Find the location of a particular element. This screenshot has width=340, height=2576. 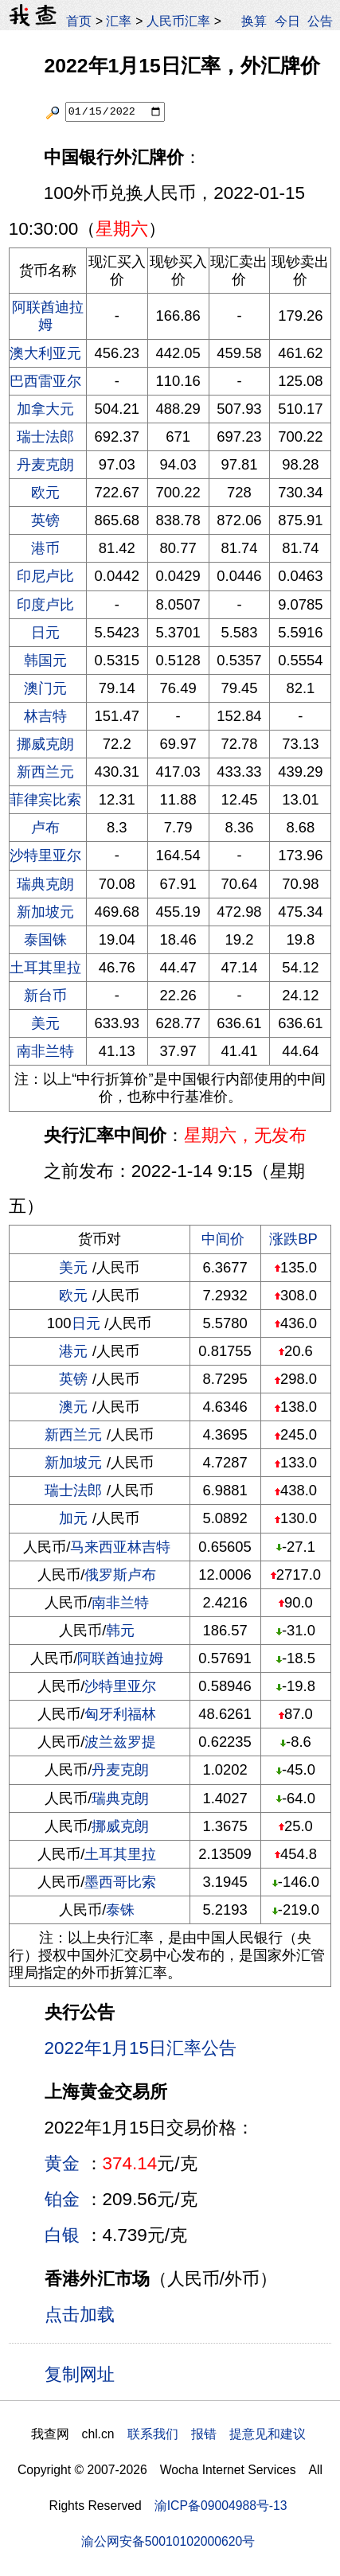

今日 is located at coordinates (287, 21).